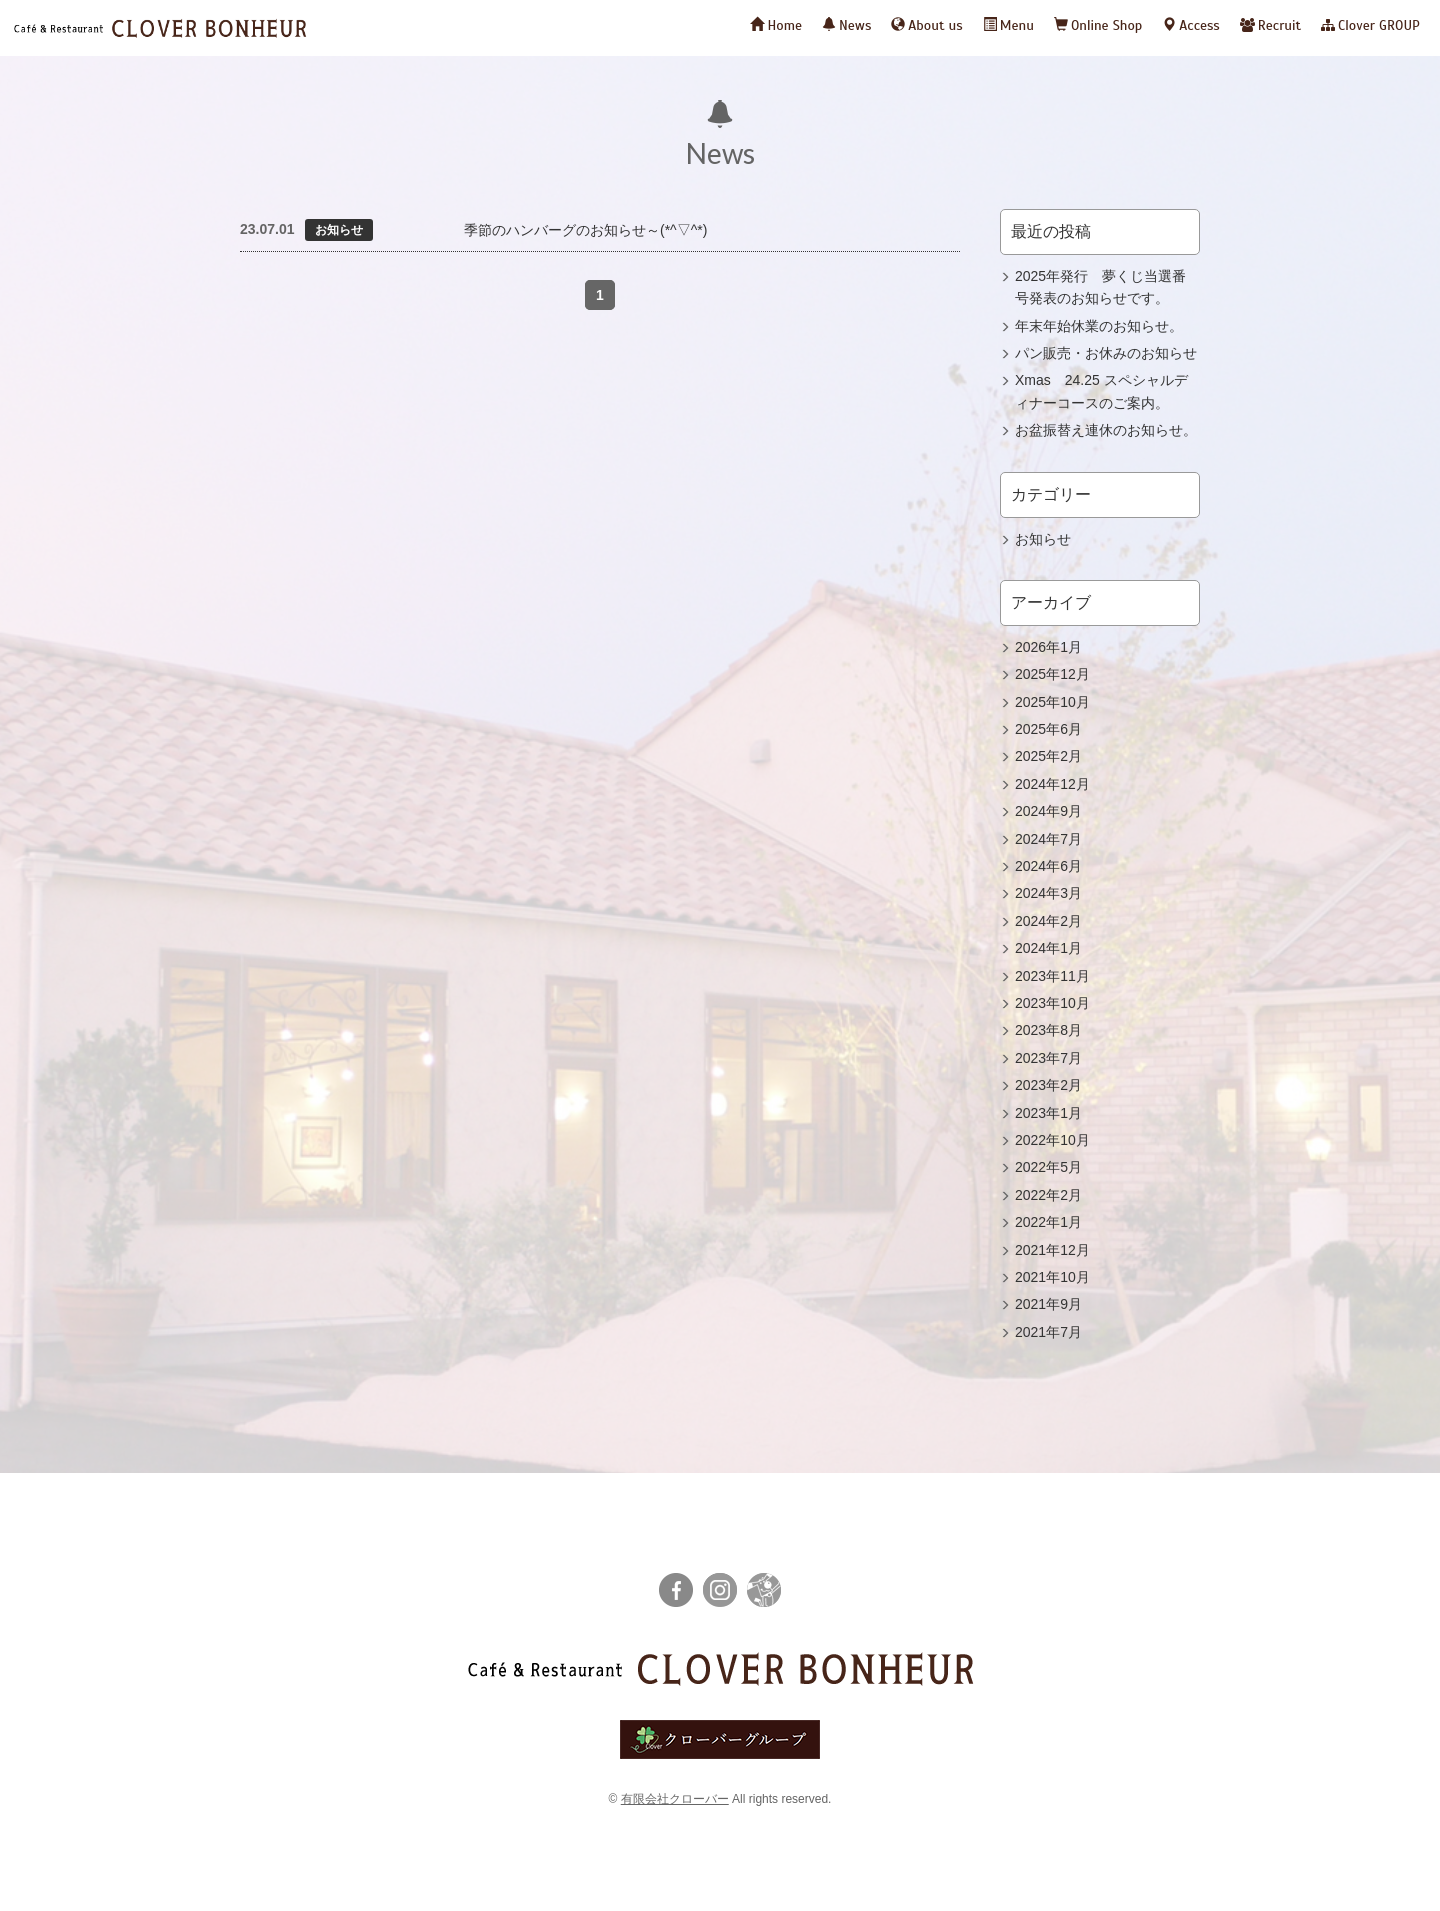 This screenshot has height=1911, width=1440. Describe the element at coordinates (764, 1590) in the screenshot. I see `栃ナビ！` at that location.